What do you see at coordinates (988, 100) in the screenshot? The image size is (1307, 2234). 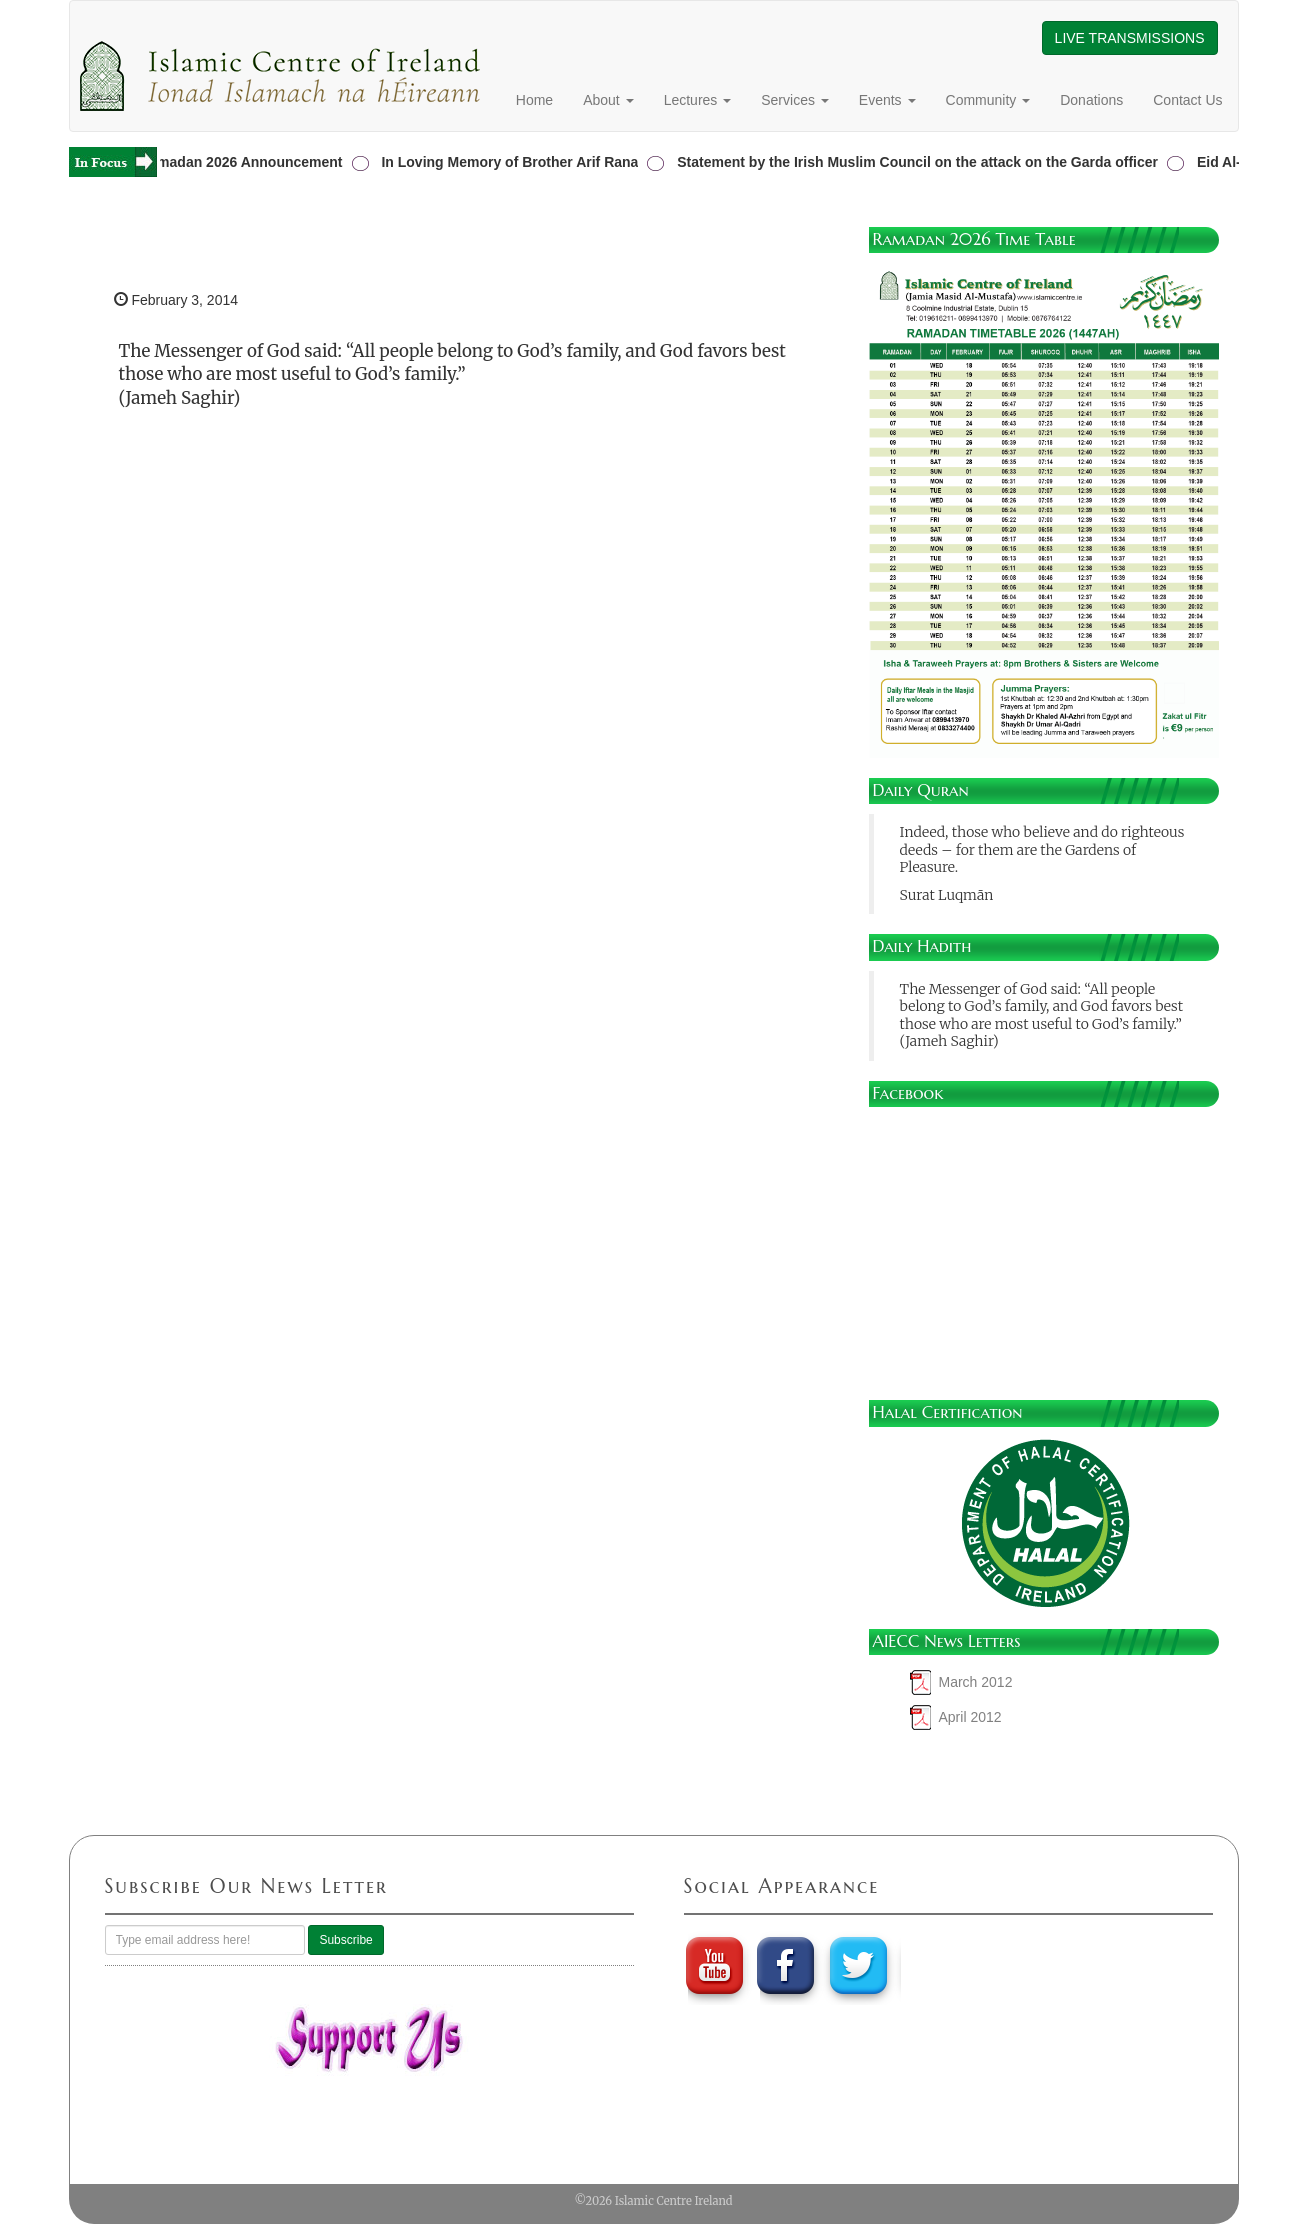 I see `Community` at bounding box center [988, 100].